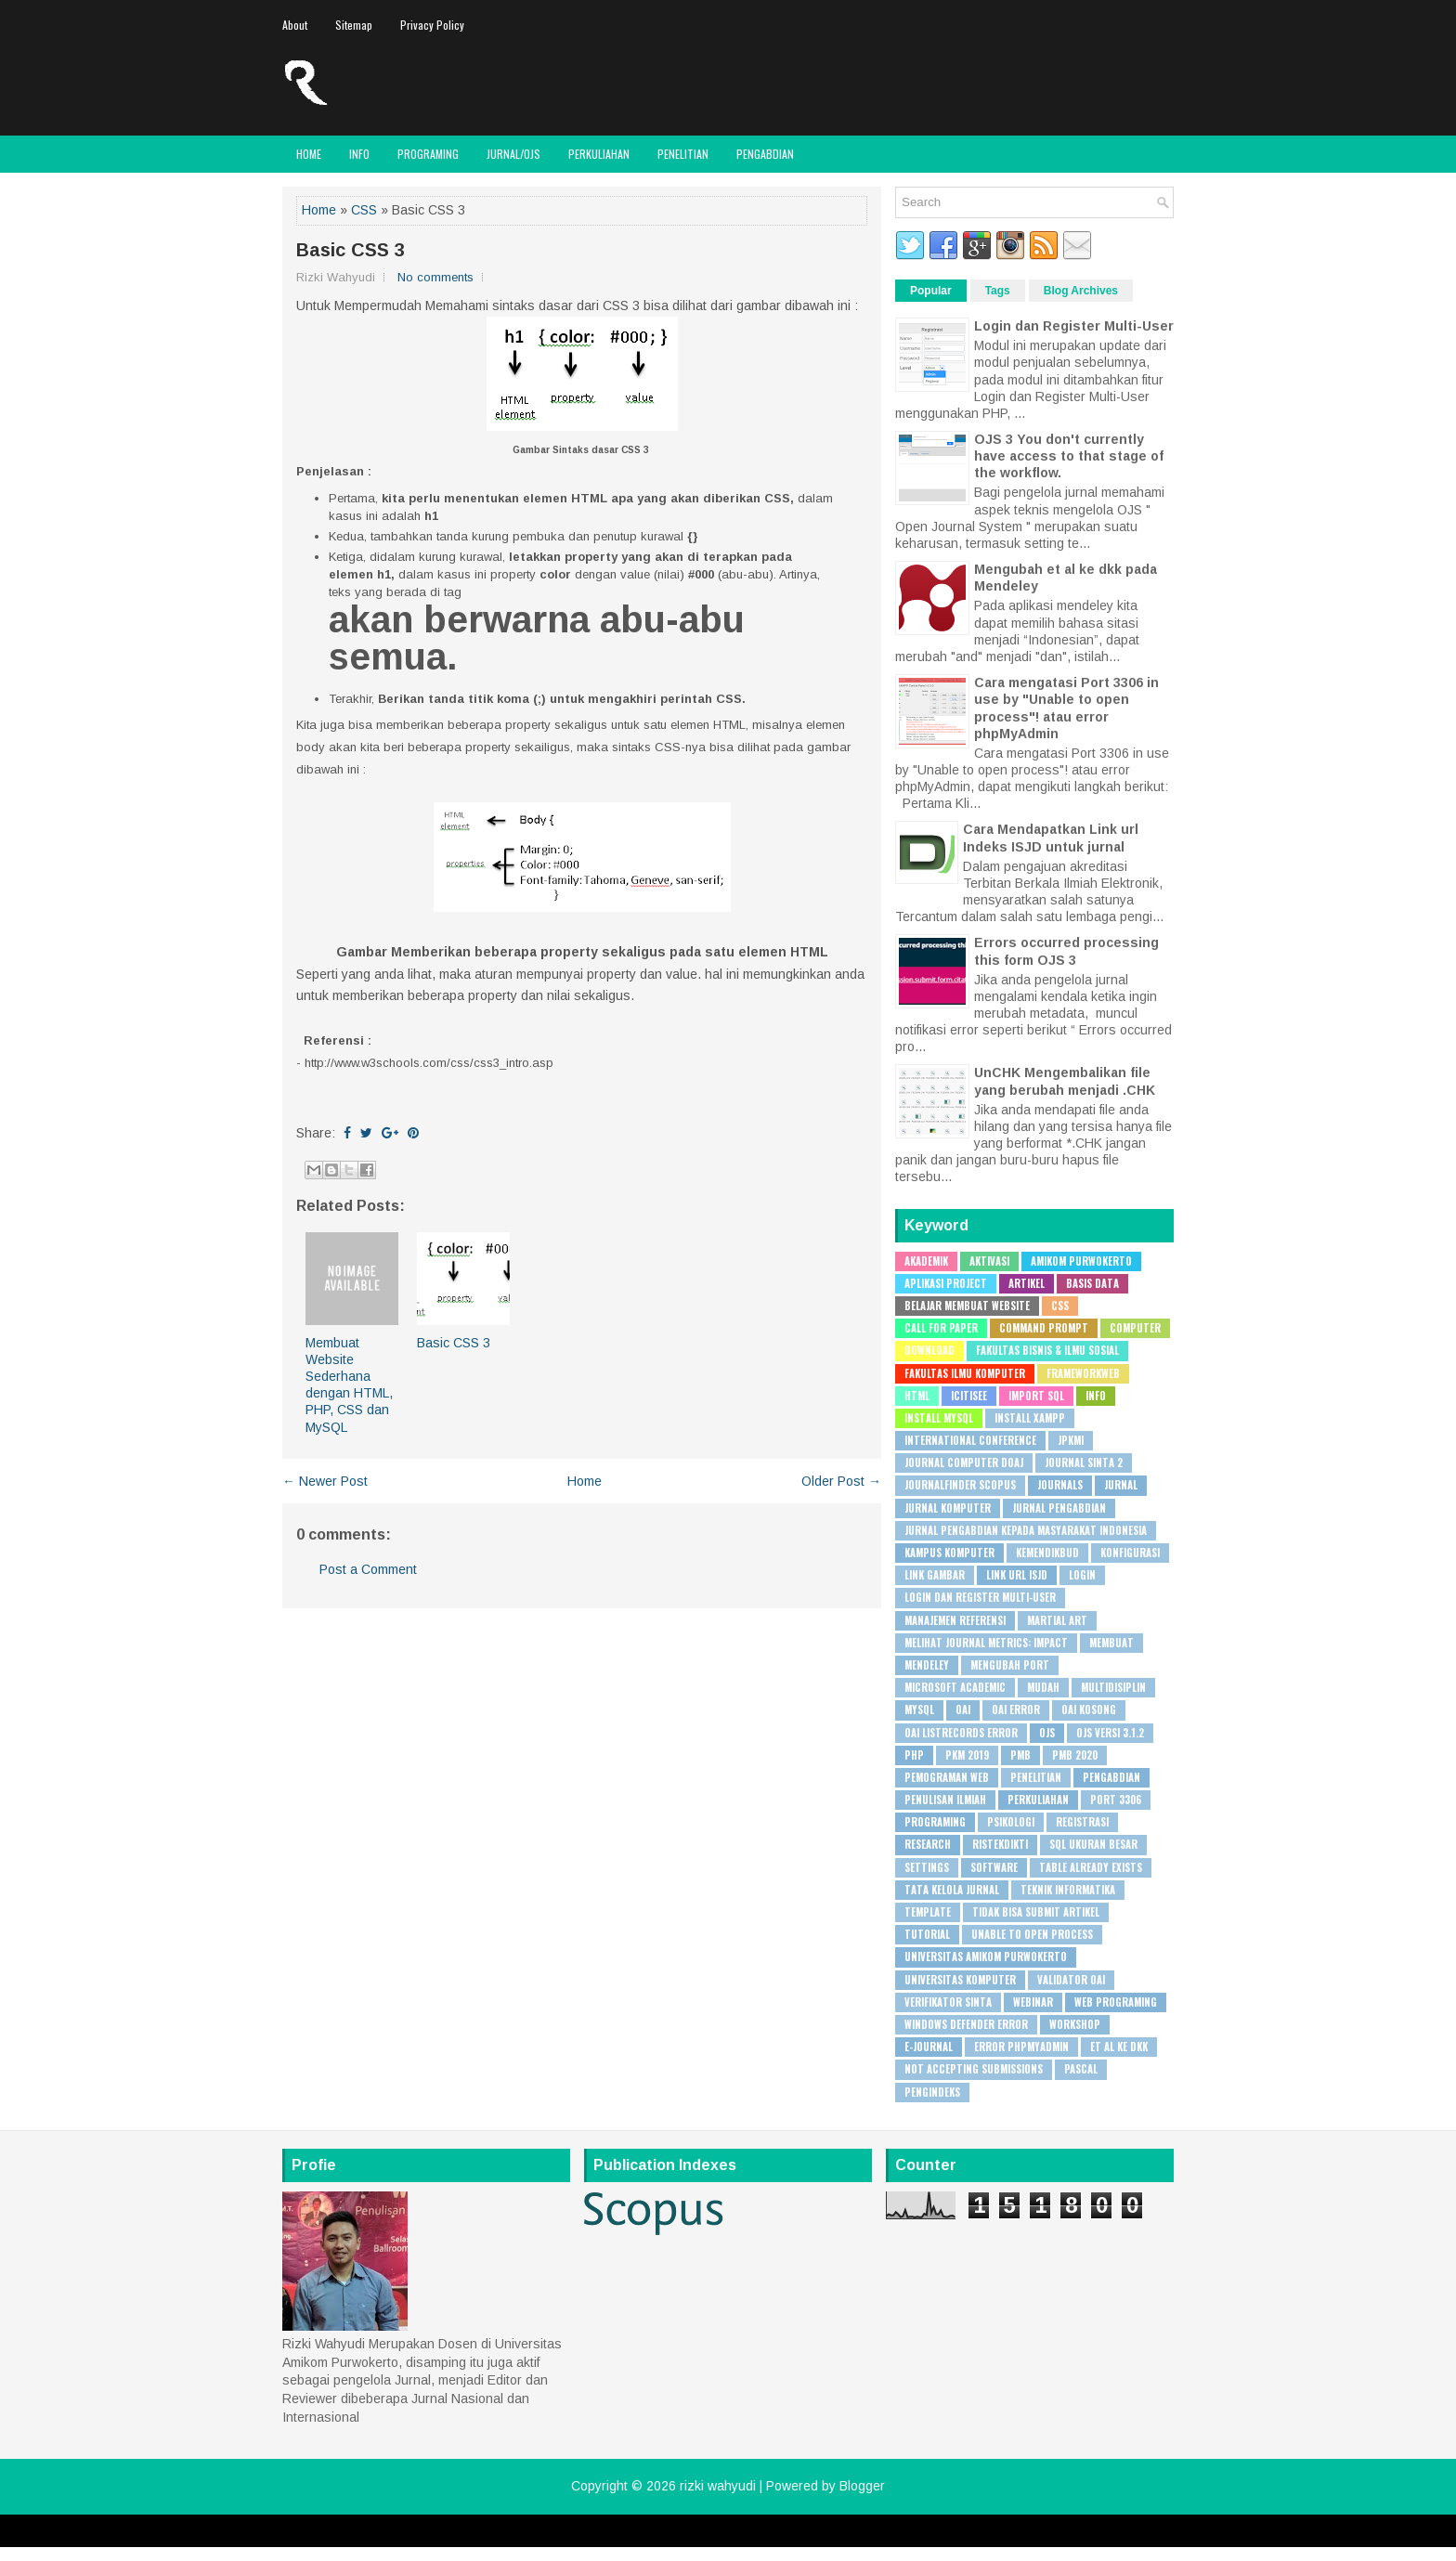 The image size is (1456, 2561). Describe the element at coordinates (955, 1620) in the screenshot. I see `Manajemen Referensi` at that location.